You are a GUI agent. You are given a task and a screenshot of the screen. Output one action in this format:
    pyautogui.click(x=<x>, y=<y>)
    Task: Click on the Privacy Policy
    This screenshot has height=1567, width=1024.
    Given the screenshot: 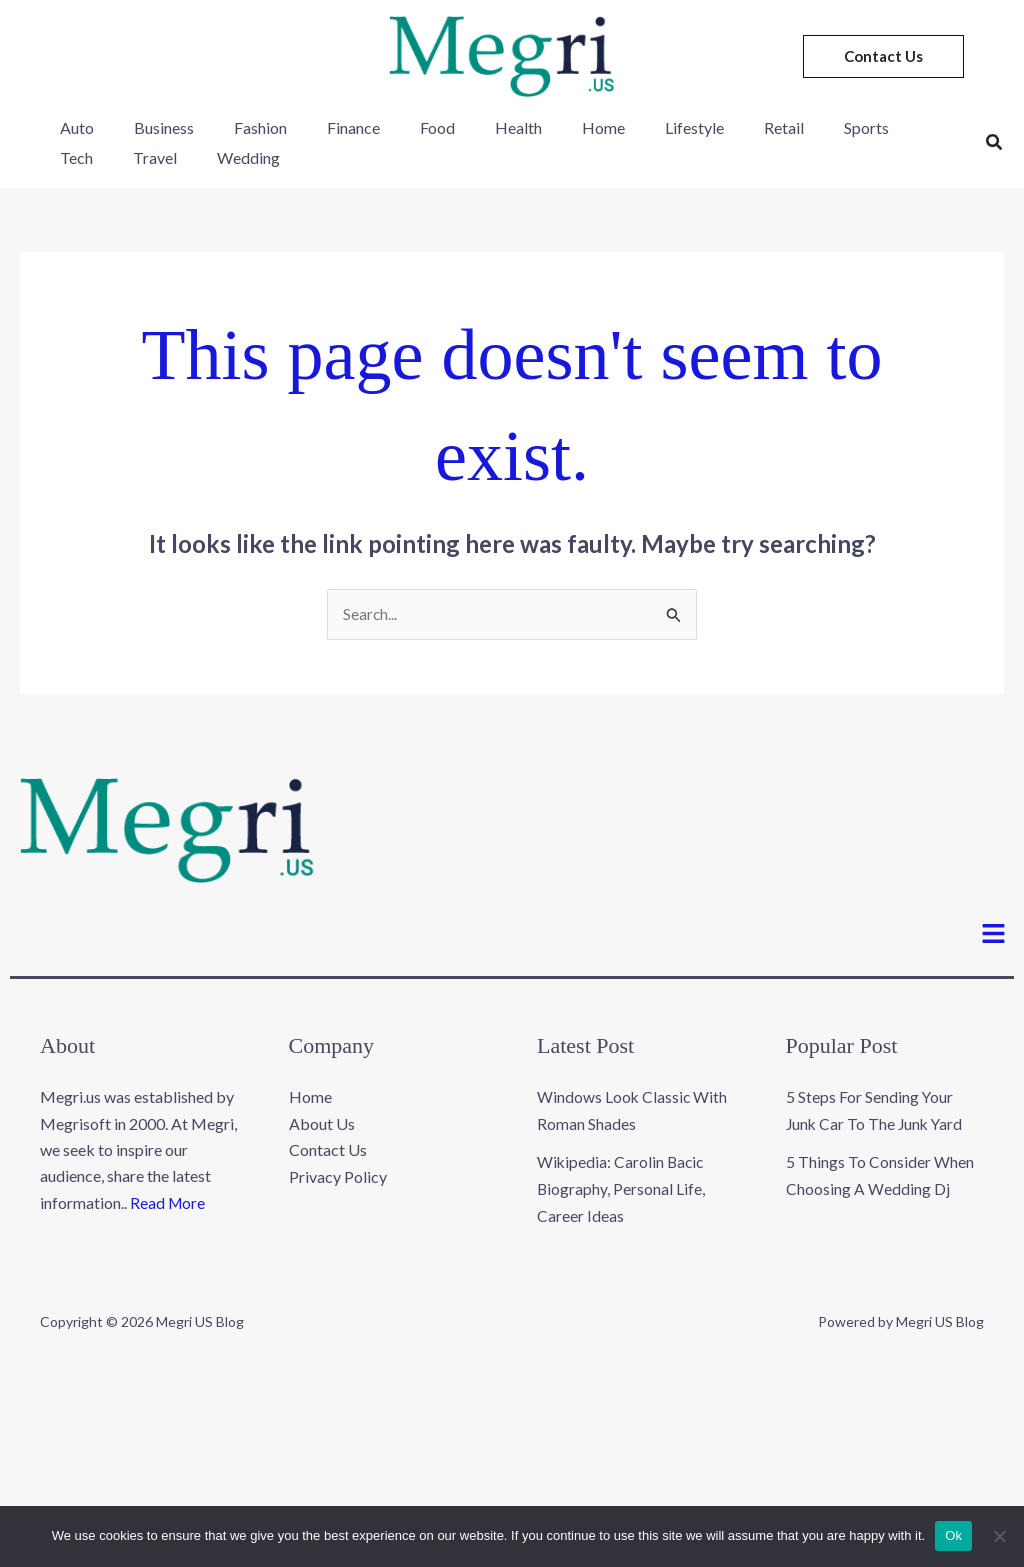 What is the action you would take?
    pyautogui.click(x=338, y=1176)
    